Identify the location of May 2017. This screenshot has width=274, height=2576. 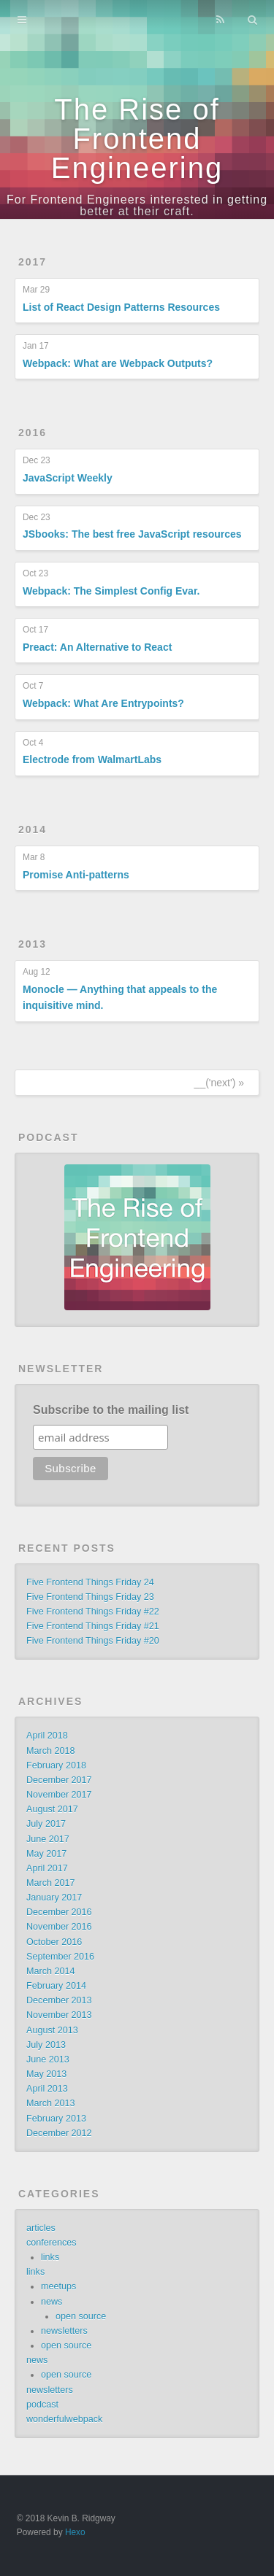
(46, 1854).